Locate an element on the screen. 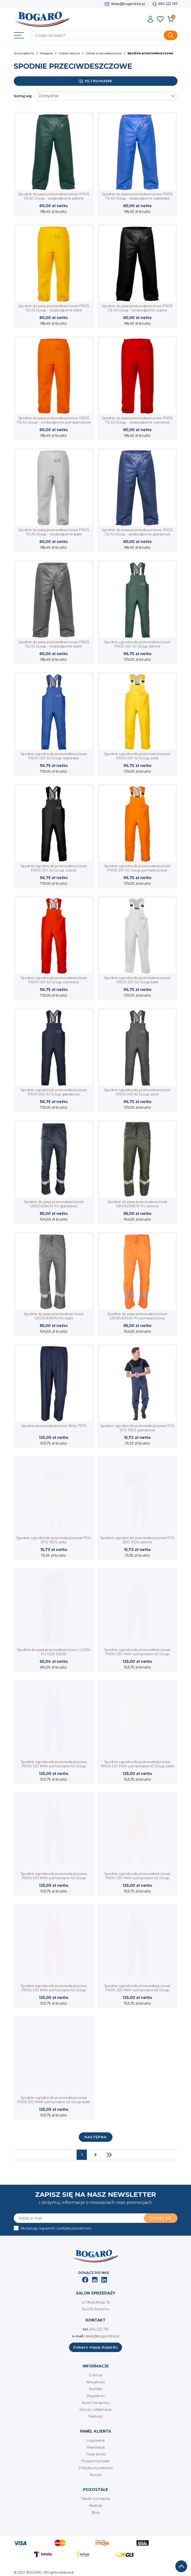 The image size is (191, 2576). Spodnie ogrodniczki przeciwdeszczowe PROS 001 AJ Group żółte is located at coordinates (137, 756).